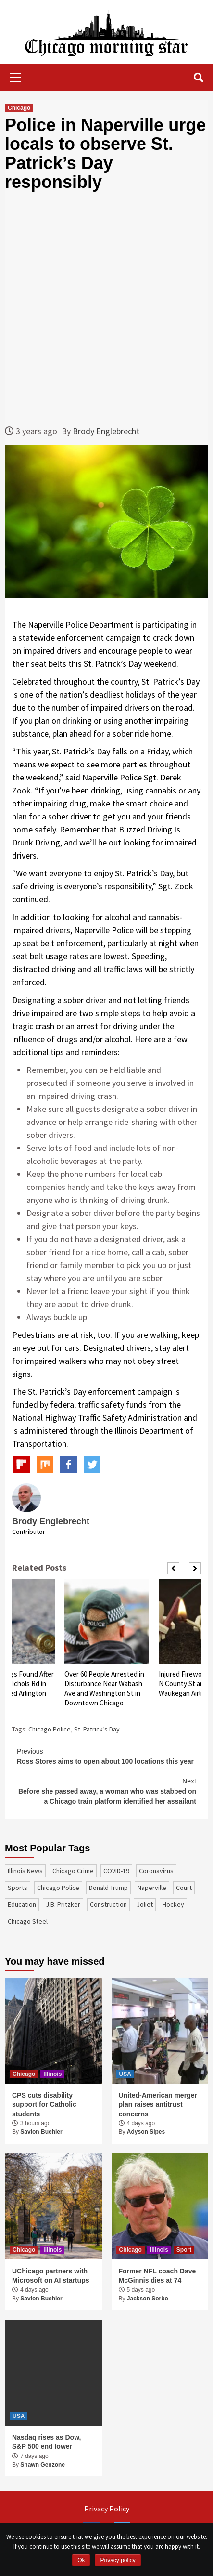  Describe the element at coordinates (183, 2249) in the screenshot. I see `Sport` at that location.